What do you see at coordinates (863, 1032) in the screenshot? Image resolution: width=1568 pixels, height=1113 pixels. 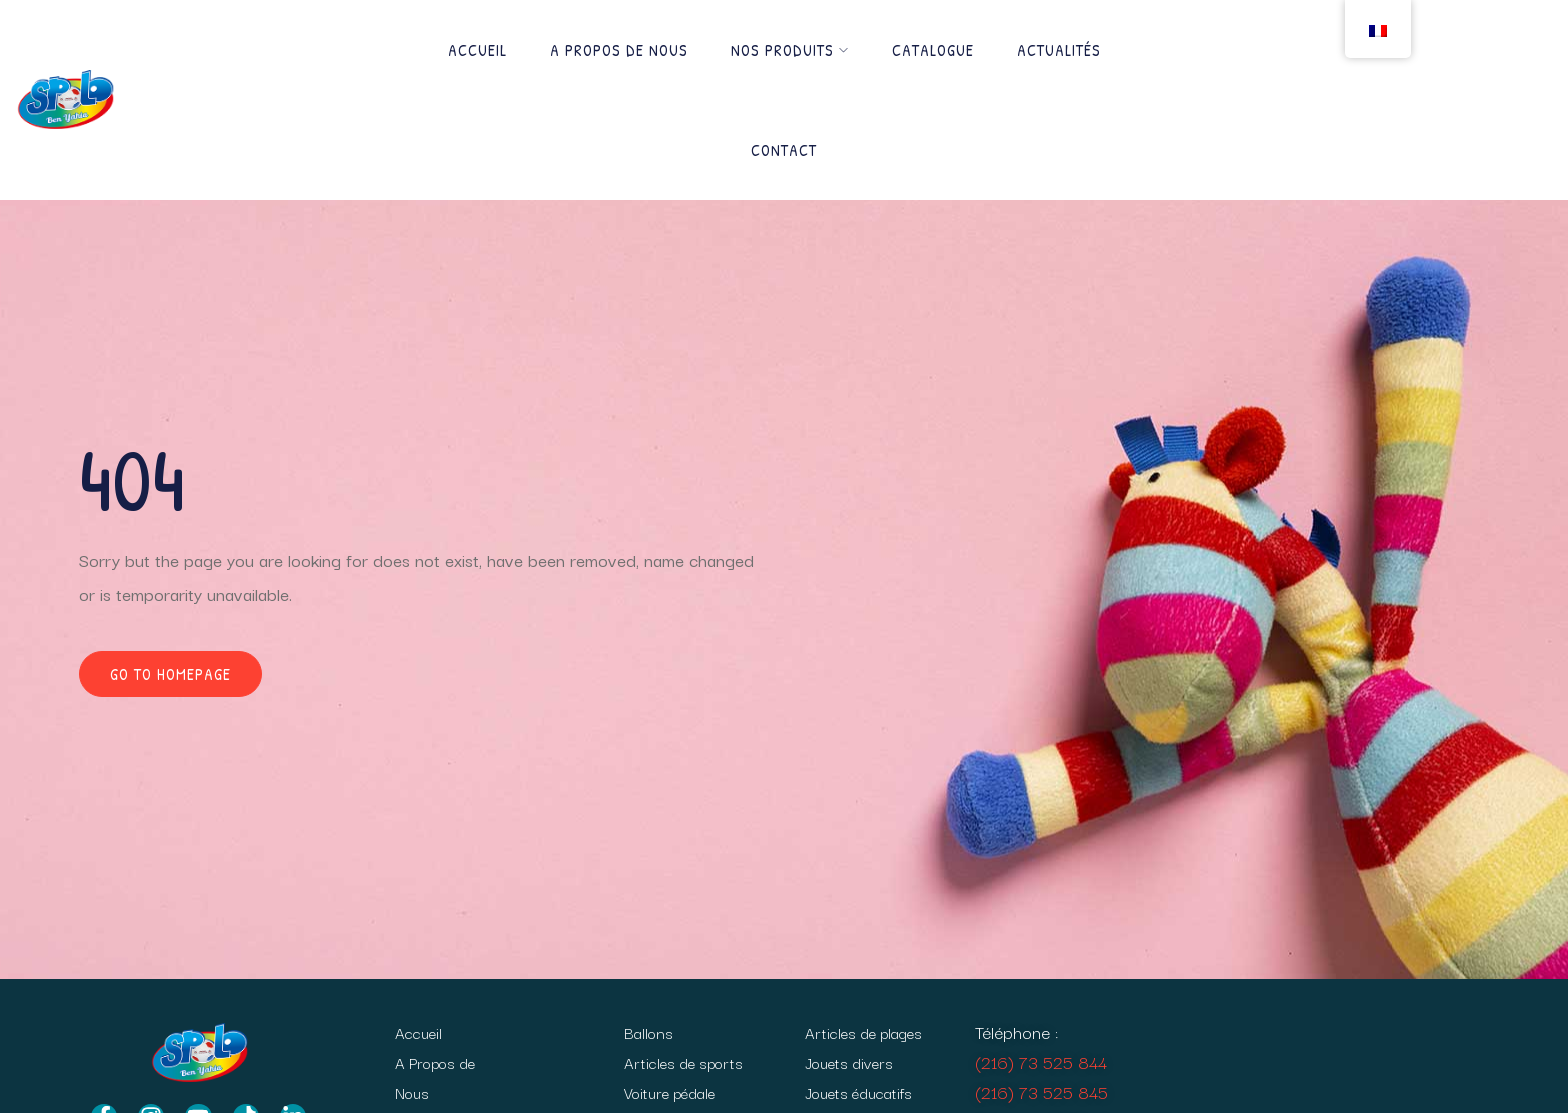 I see `Articles de plages` at bounding box center [863, 1032].